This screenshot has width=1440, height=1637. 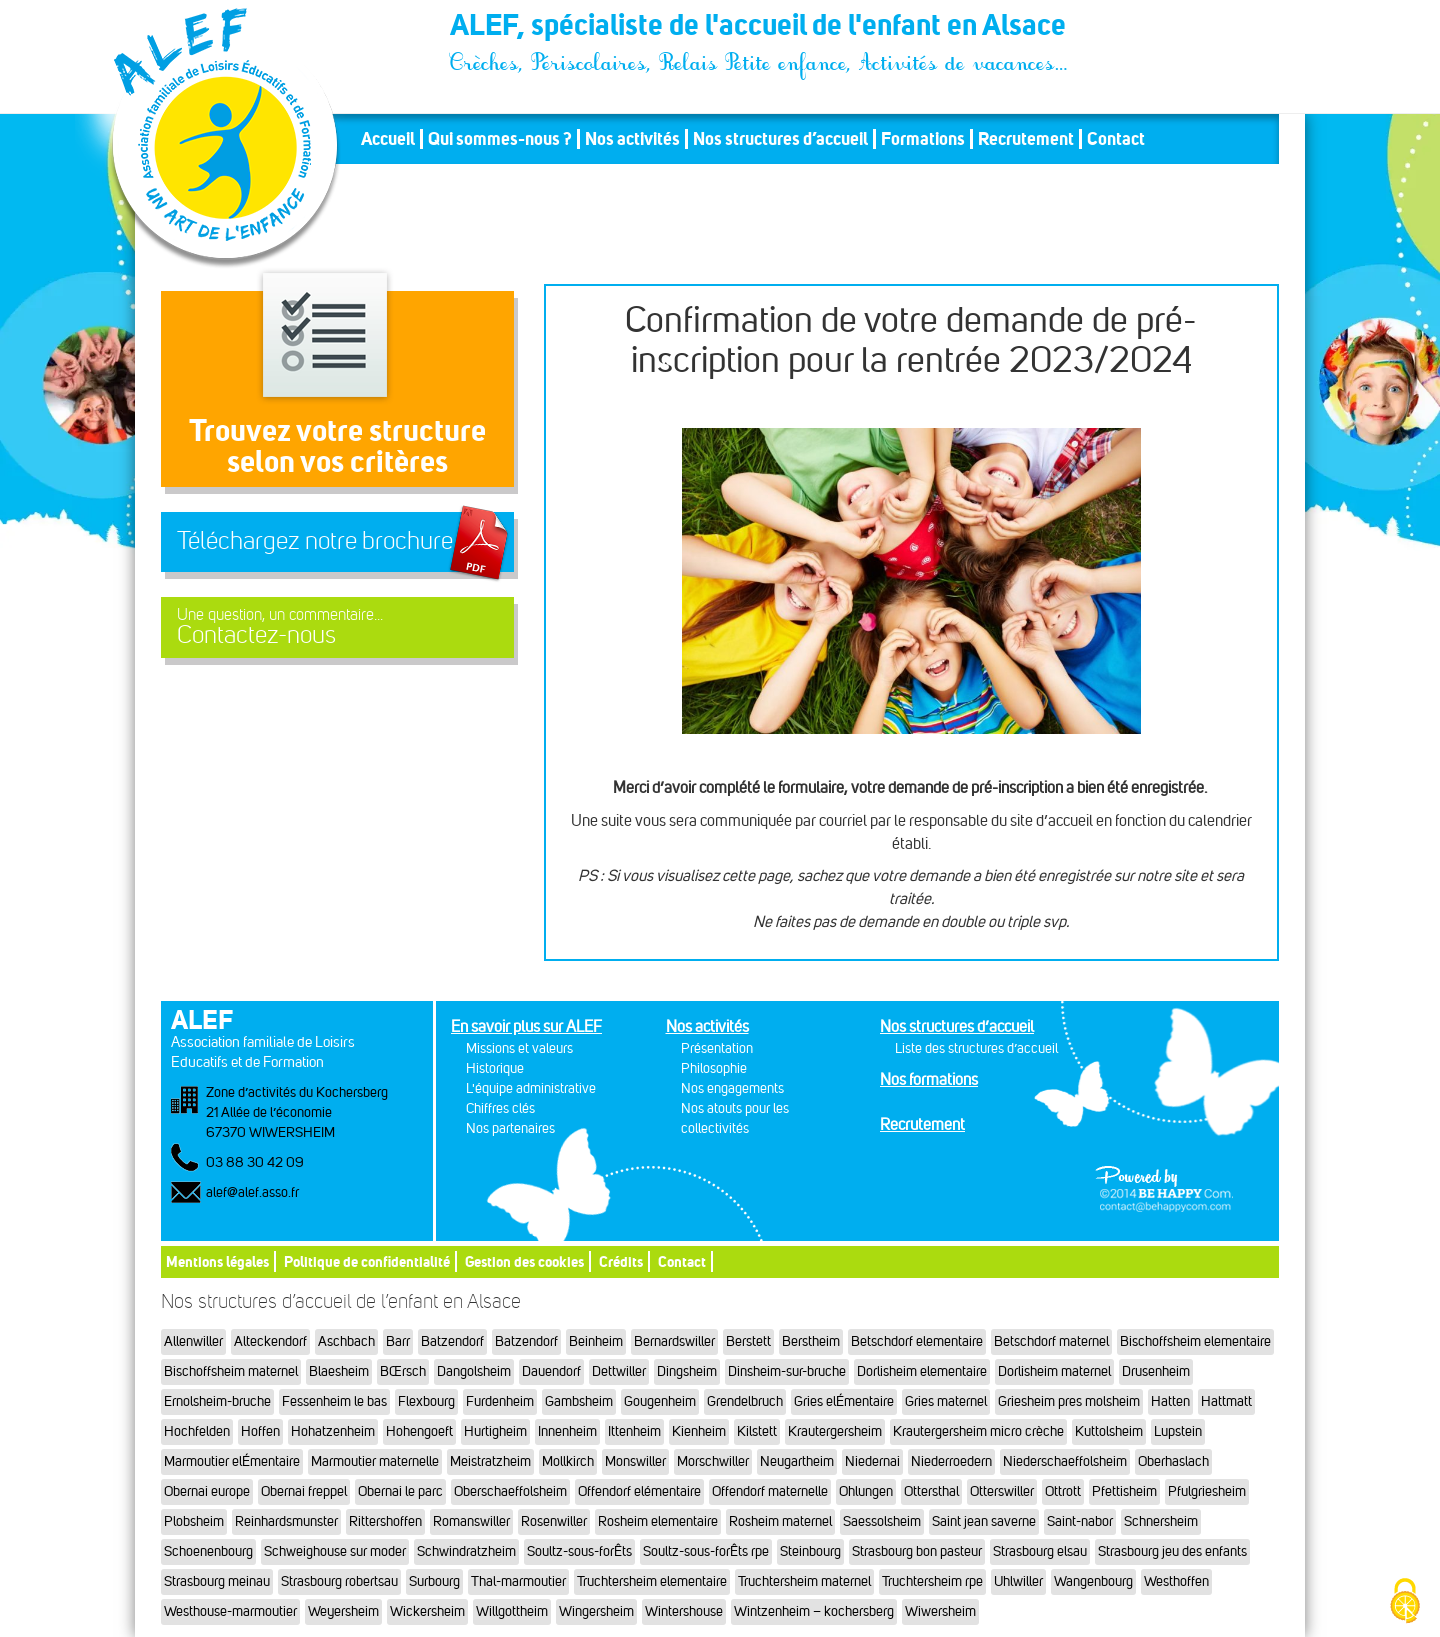 I want to click on Hochfelden, so click(x=197, y=1431).